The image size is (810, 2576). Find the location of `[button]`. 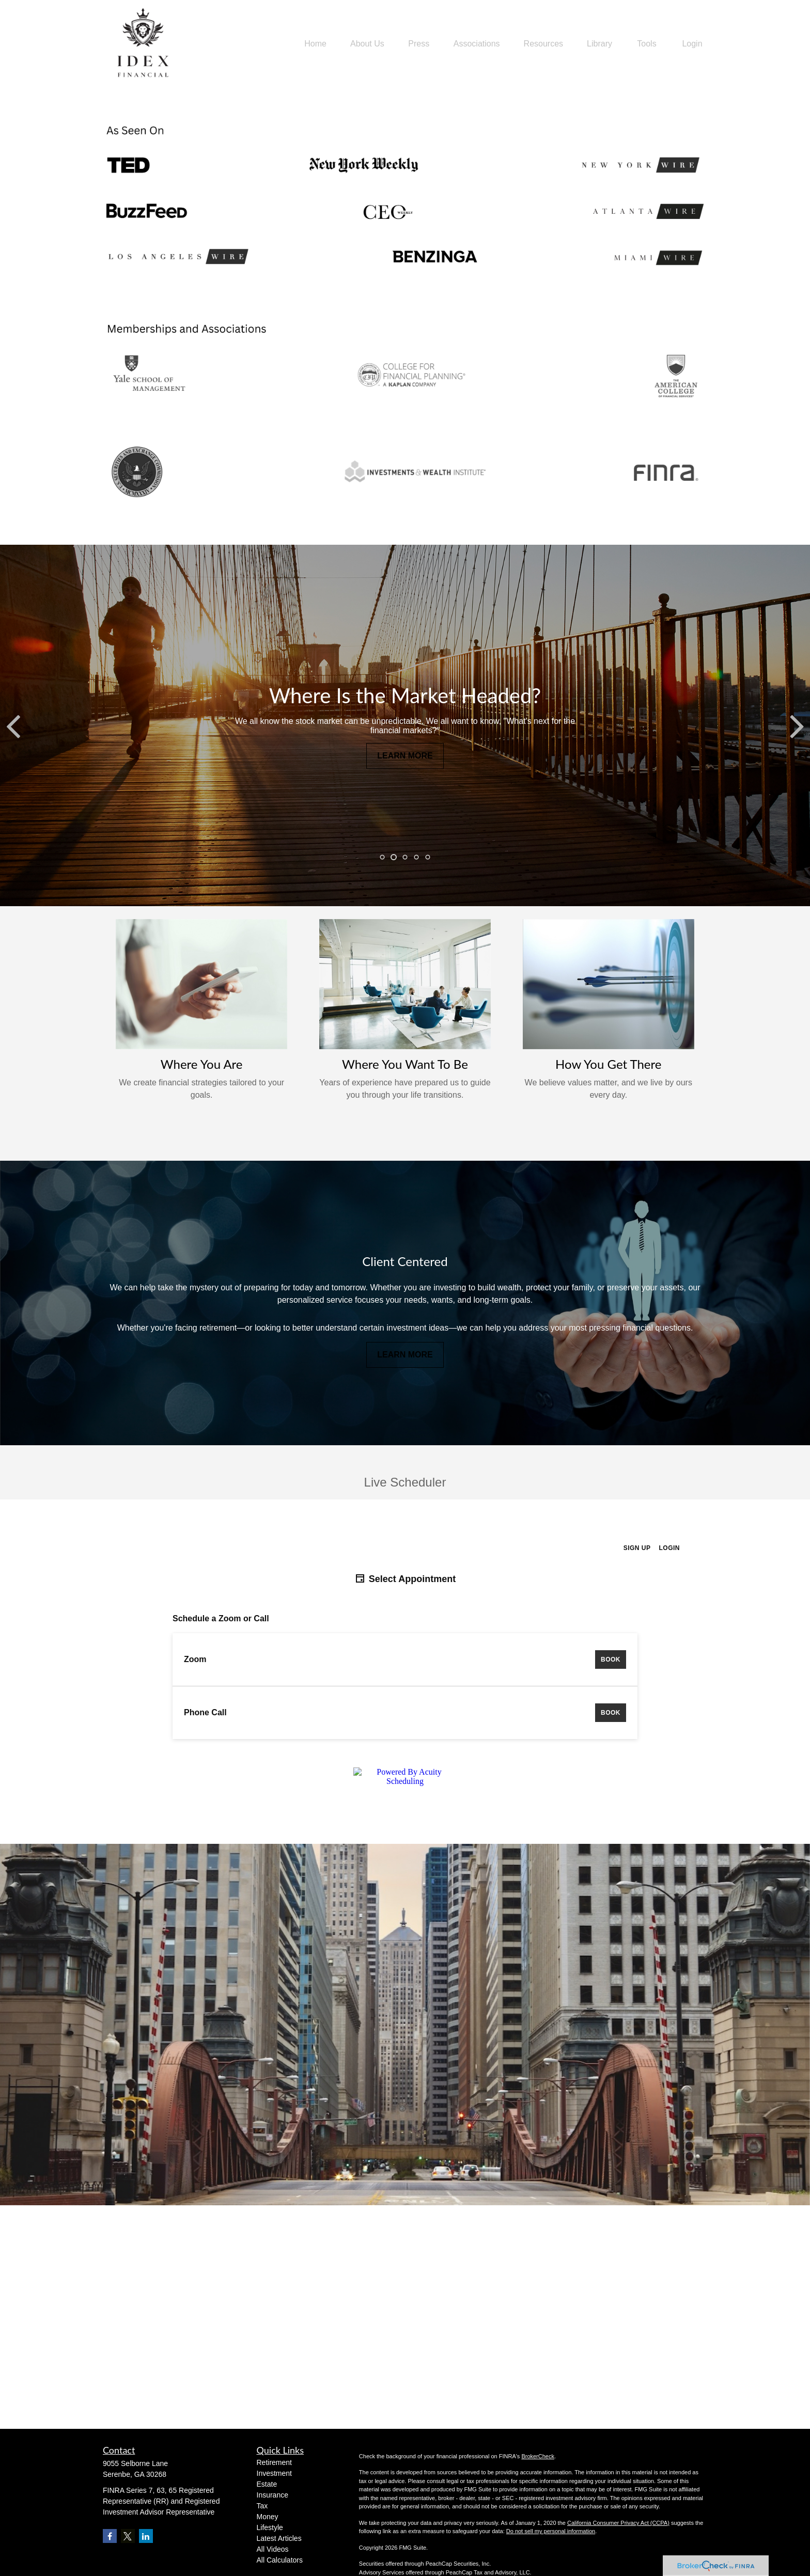

[button] is located at coordinates (315, 44).